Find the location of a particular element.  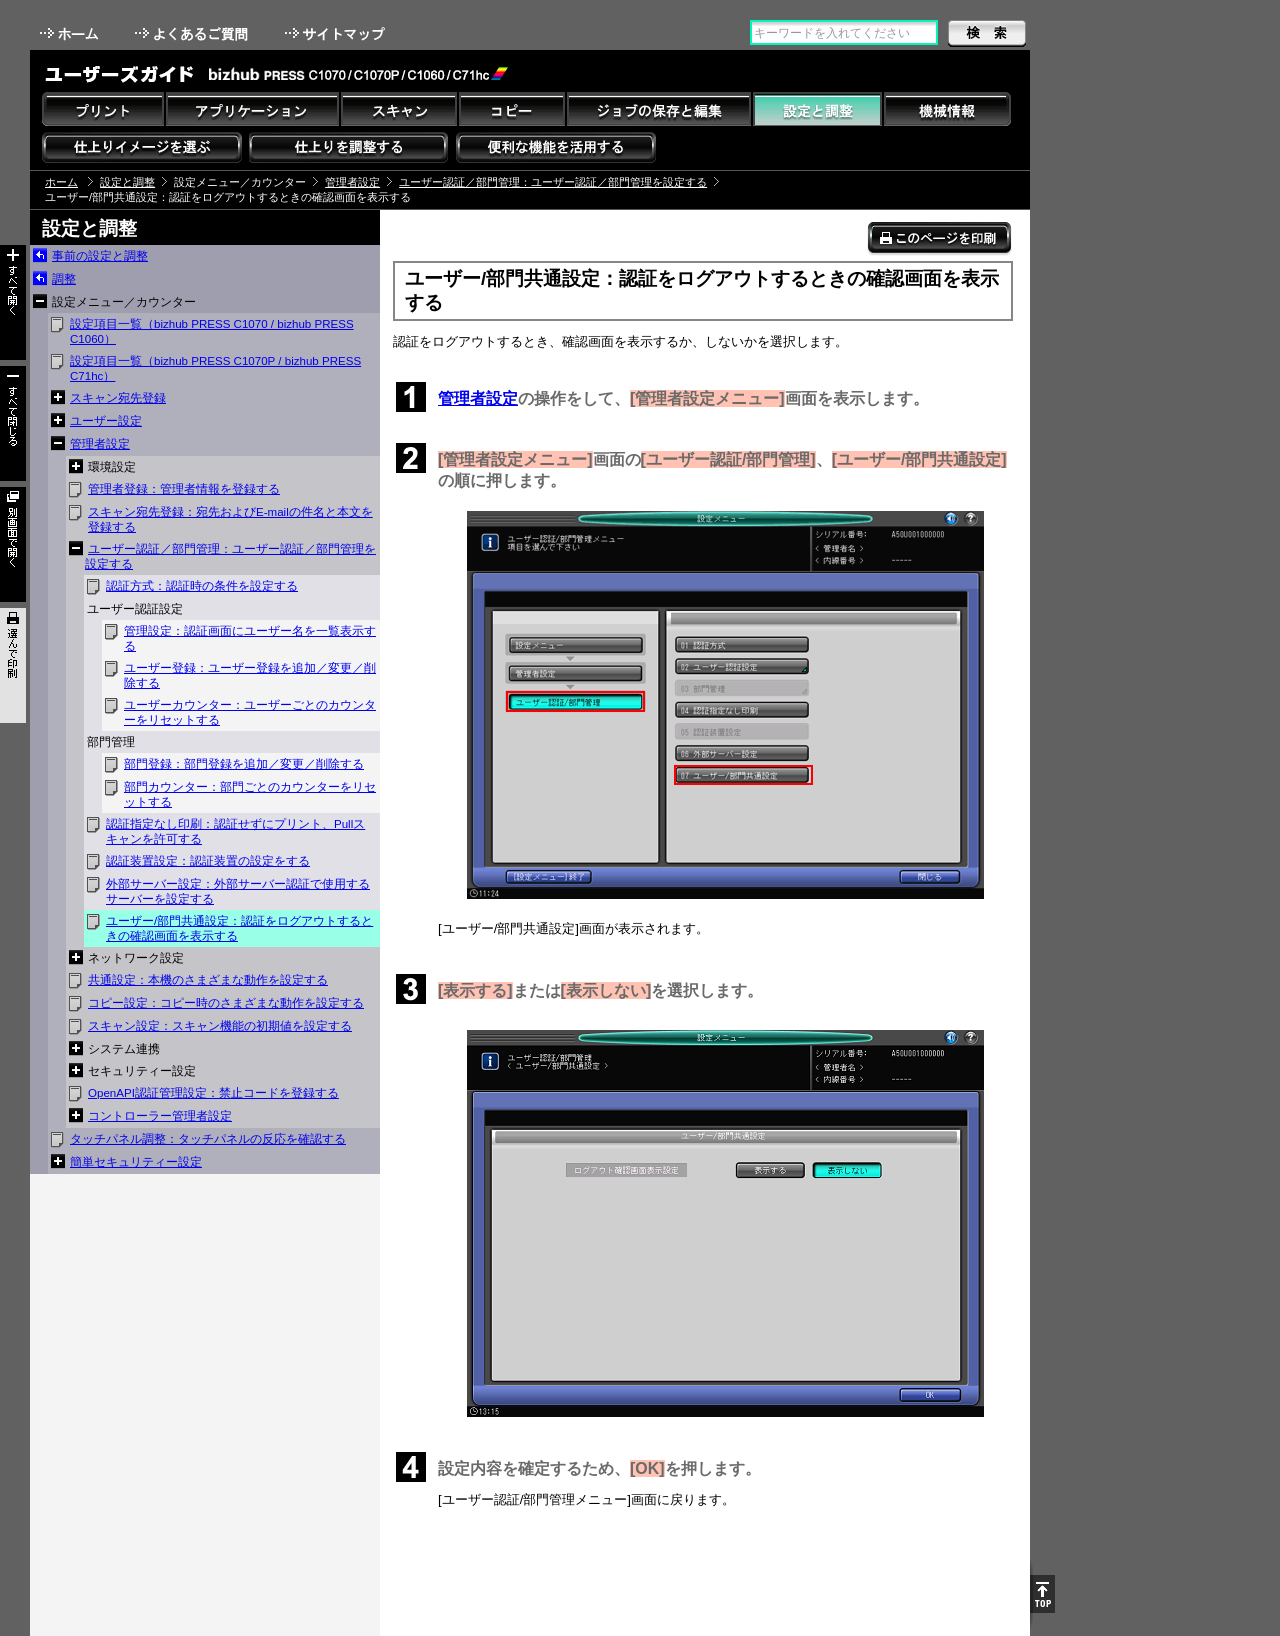

管理者設定 is located at coordinates (352, 182).